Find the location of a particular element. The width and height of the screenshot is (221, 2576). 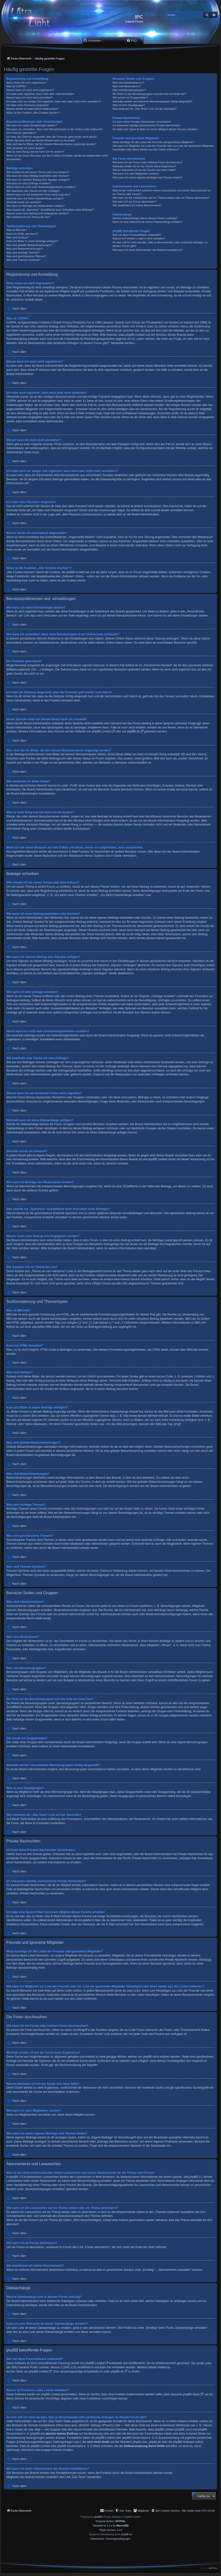

Wozu muss ich mich registrieren? is located at coordinates (26, 82).